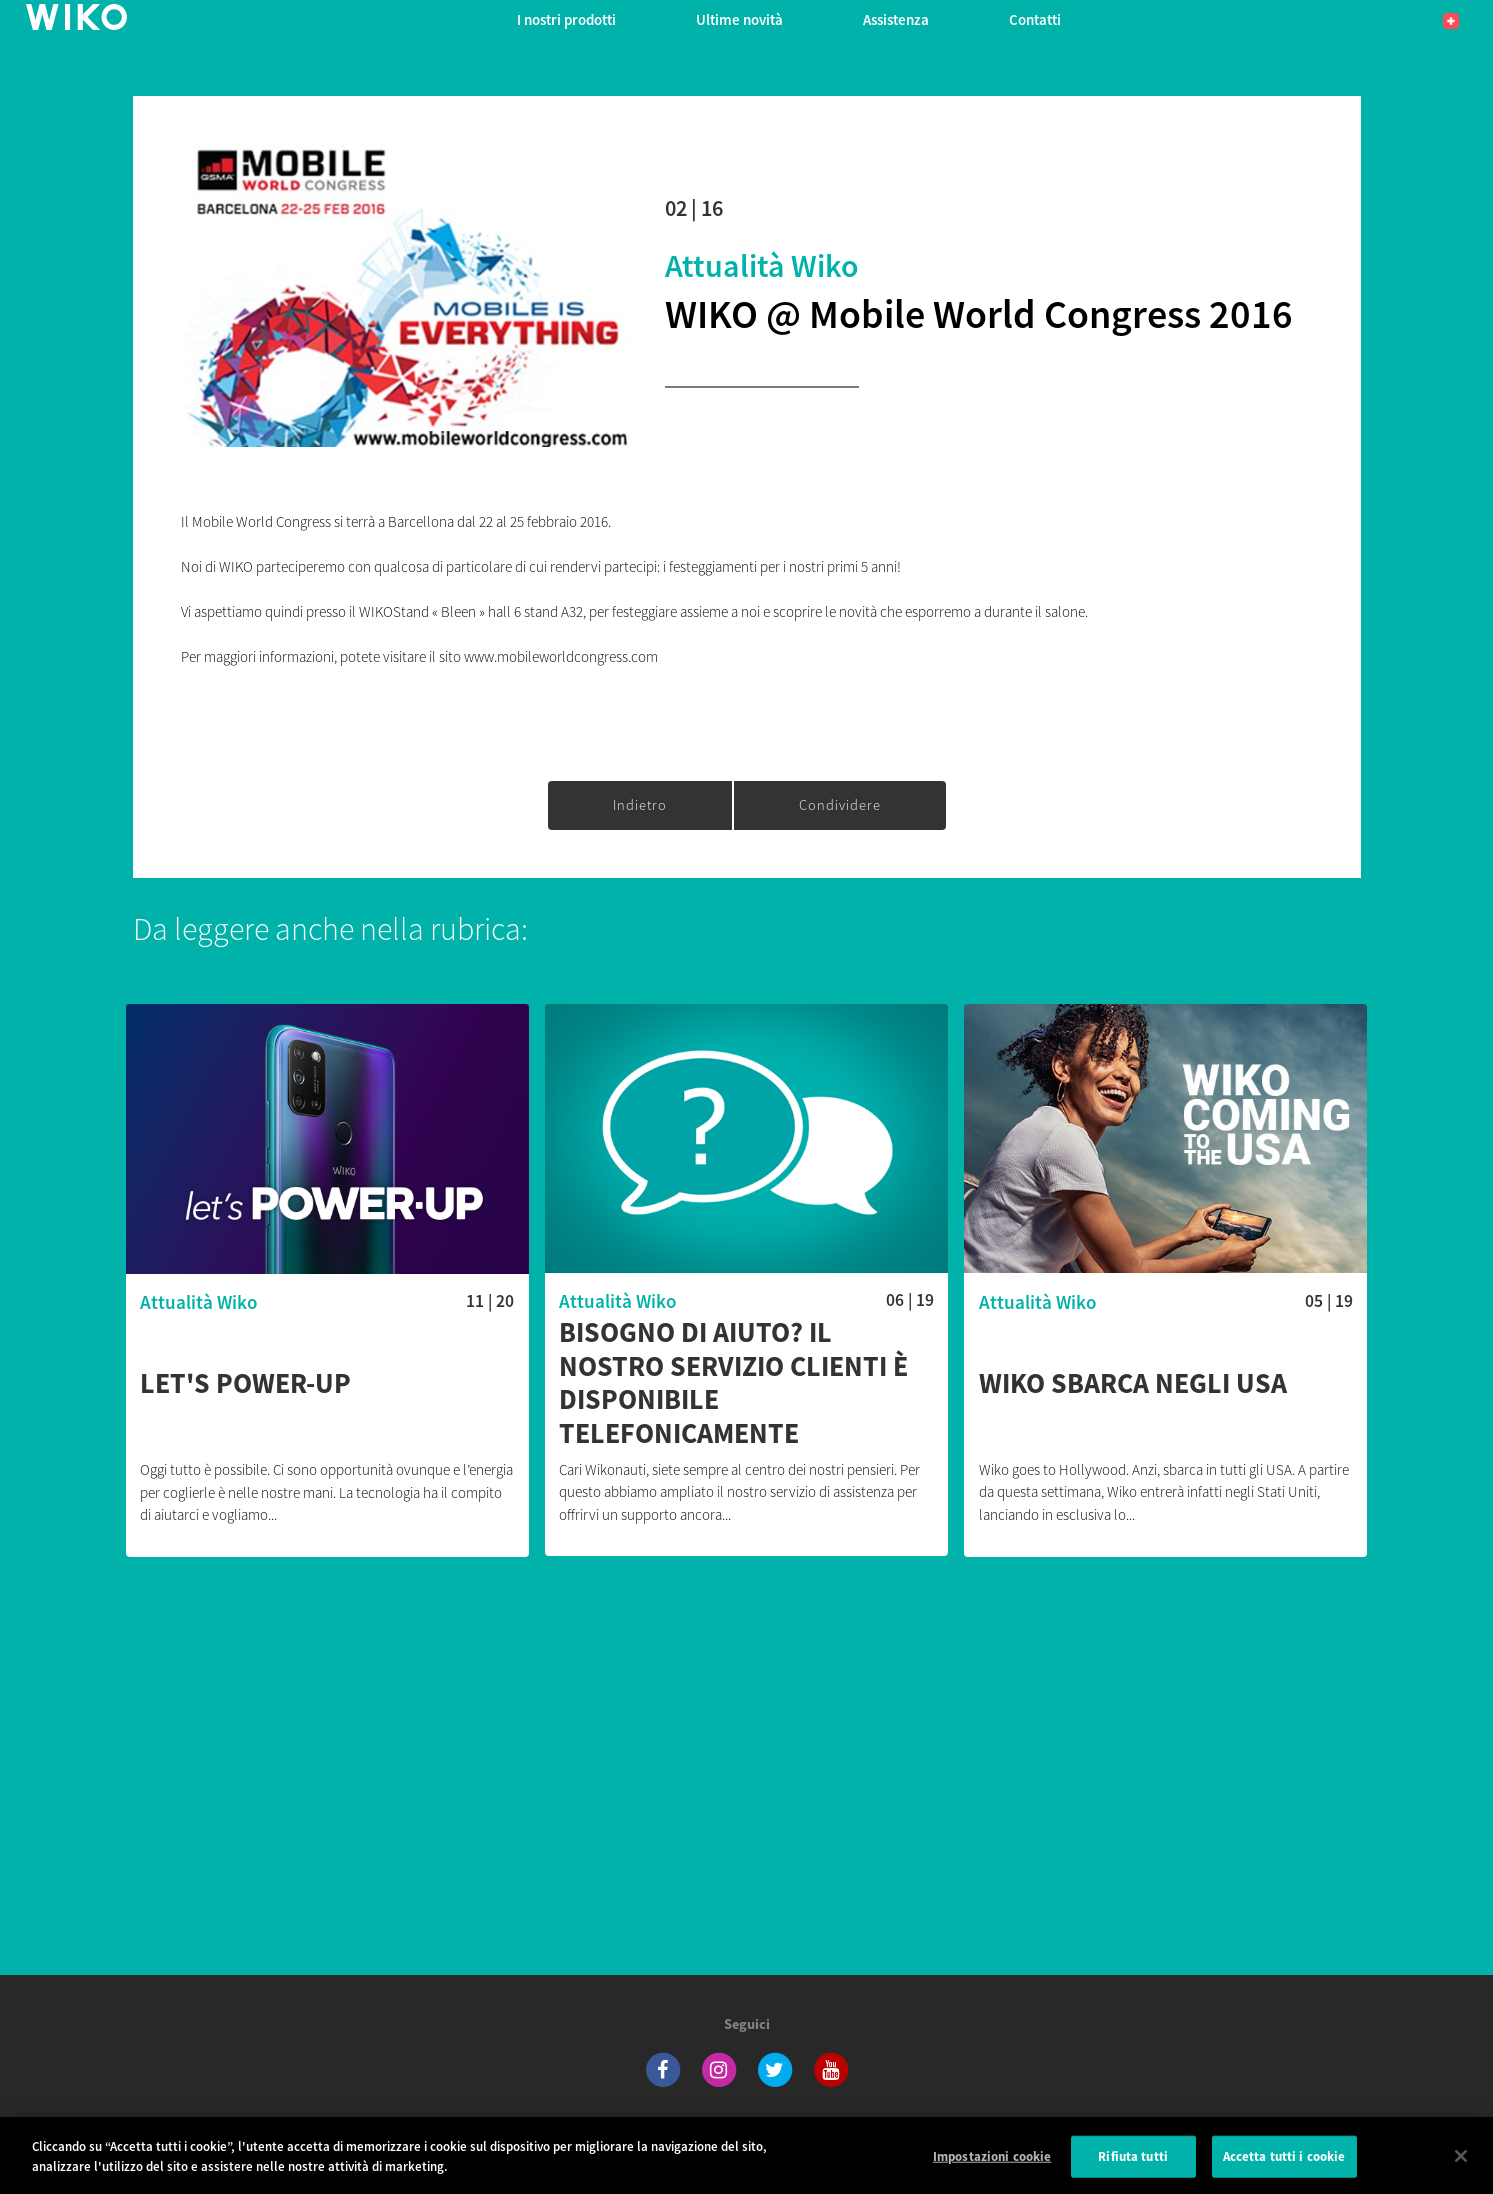 Image resolution: width=1493 pixels, height=2194 pixels. Describe the element at coordinates (245, 1384) in the screenshot. I see `Let's POWER-UP` at that location.